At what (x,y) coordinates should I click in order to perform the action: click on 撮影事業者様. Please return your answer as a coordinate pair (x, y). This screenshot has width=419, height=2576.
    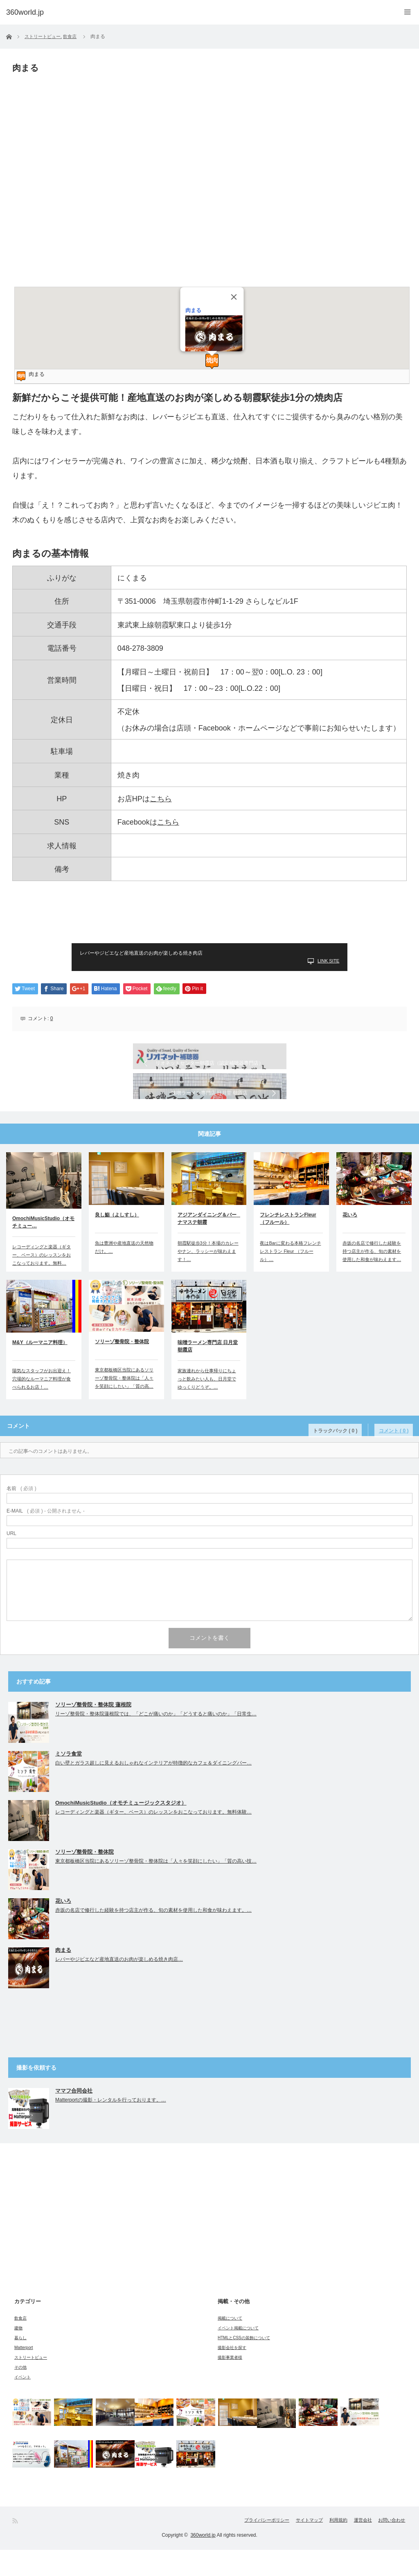
    Looking at the image, I should click on (230, 2383).